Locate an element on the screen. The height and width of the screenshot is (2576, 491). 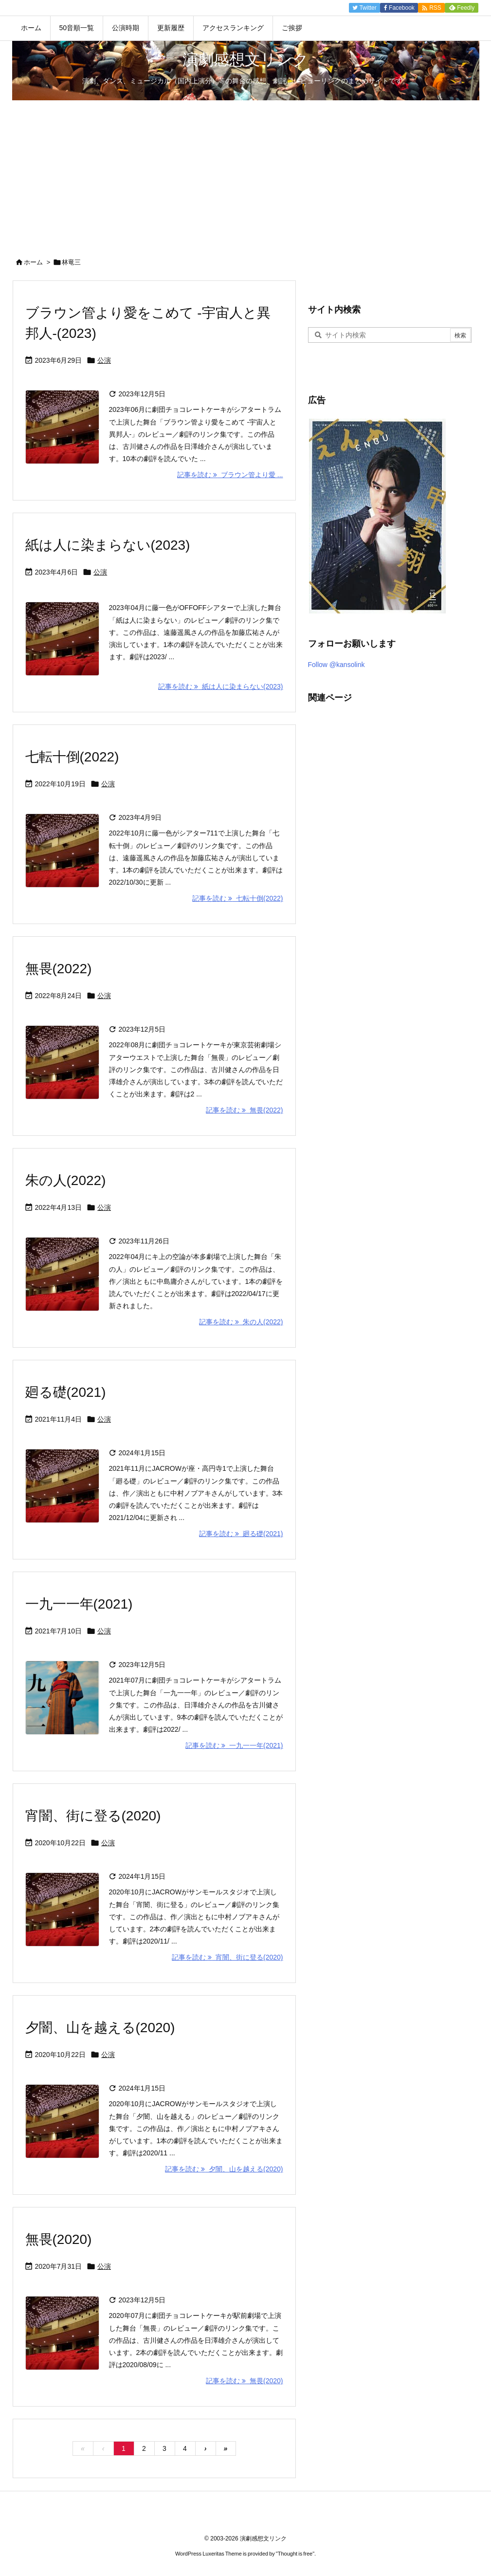
無畏(2022) is located at coordinates (58, 968).